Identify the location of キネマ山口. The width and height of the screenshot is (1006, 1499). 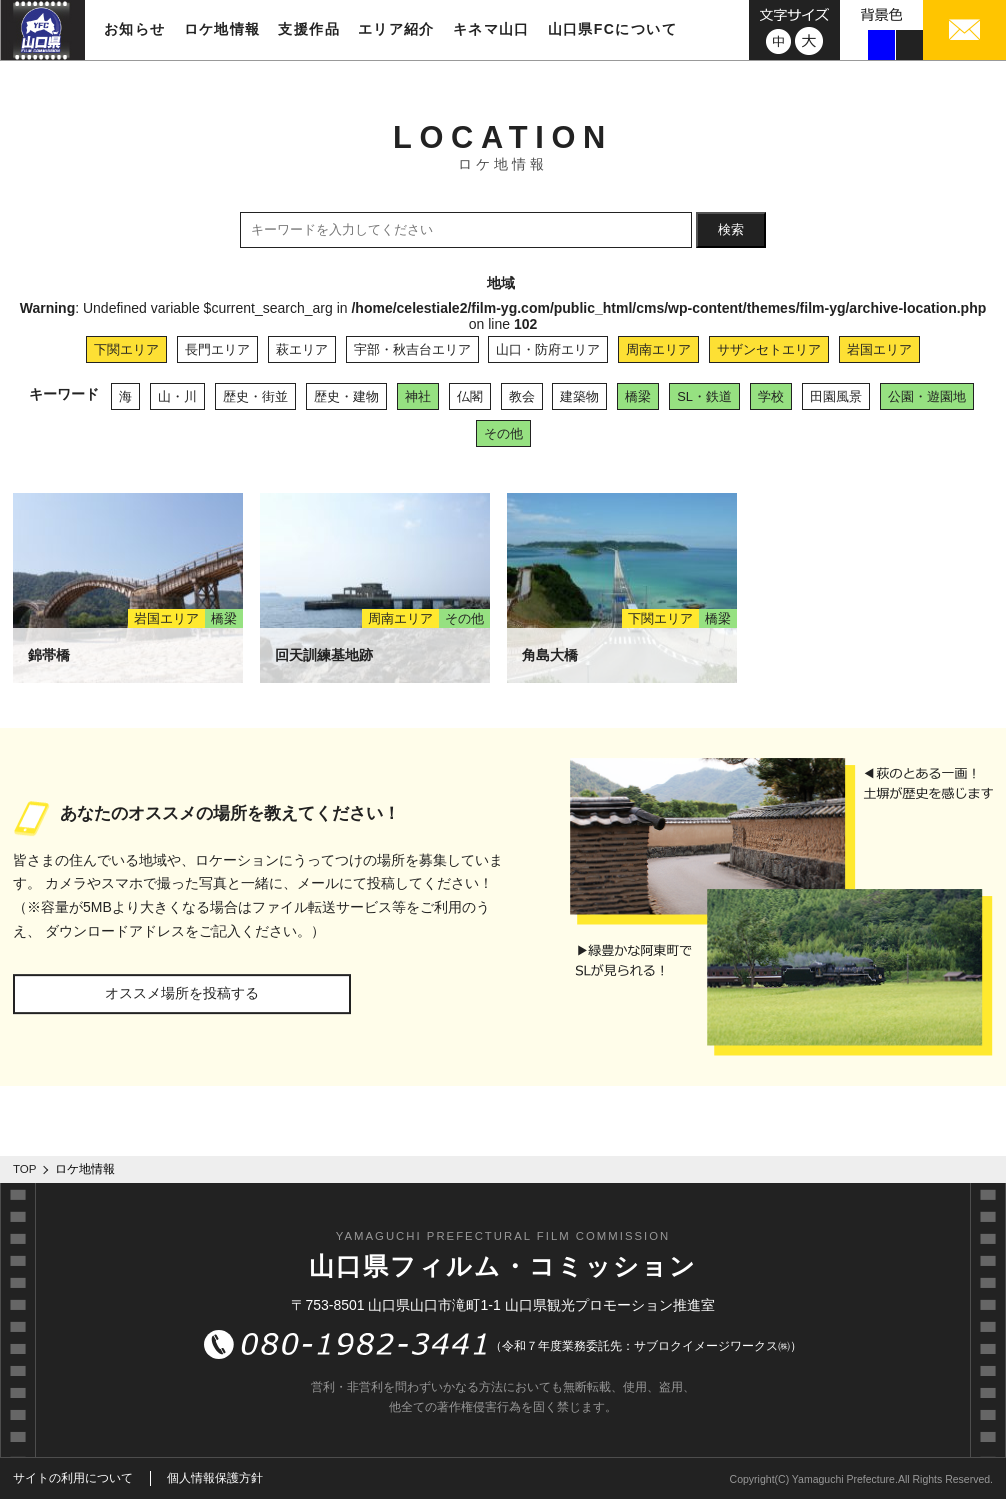
(491, 29).